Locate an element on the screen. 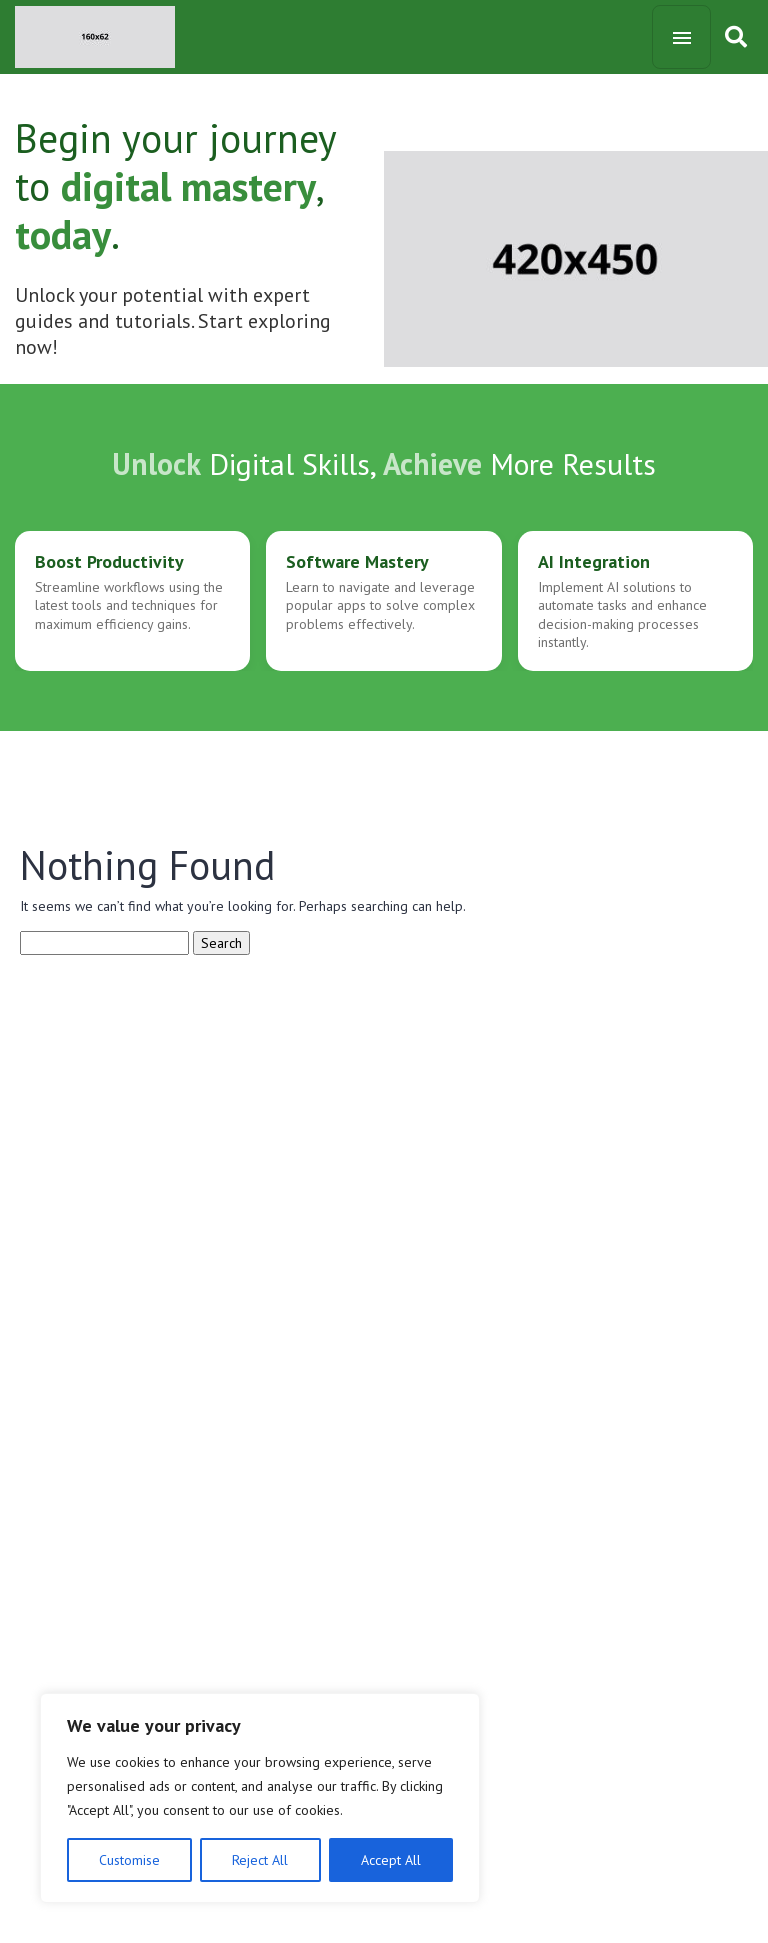  Customise is located at coordinates (129, 1860).